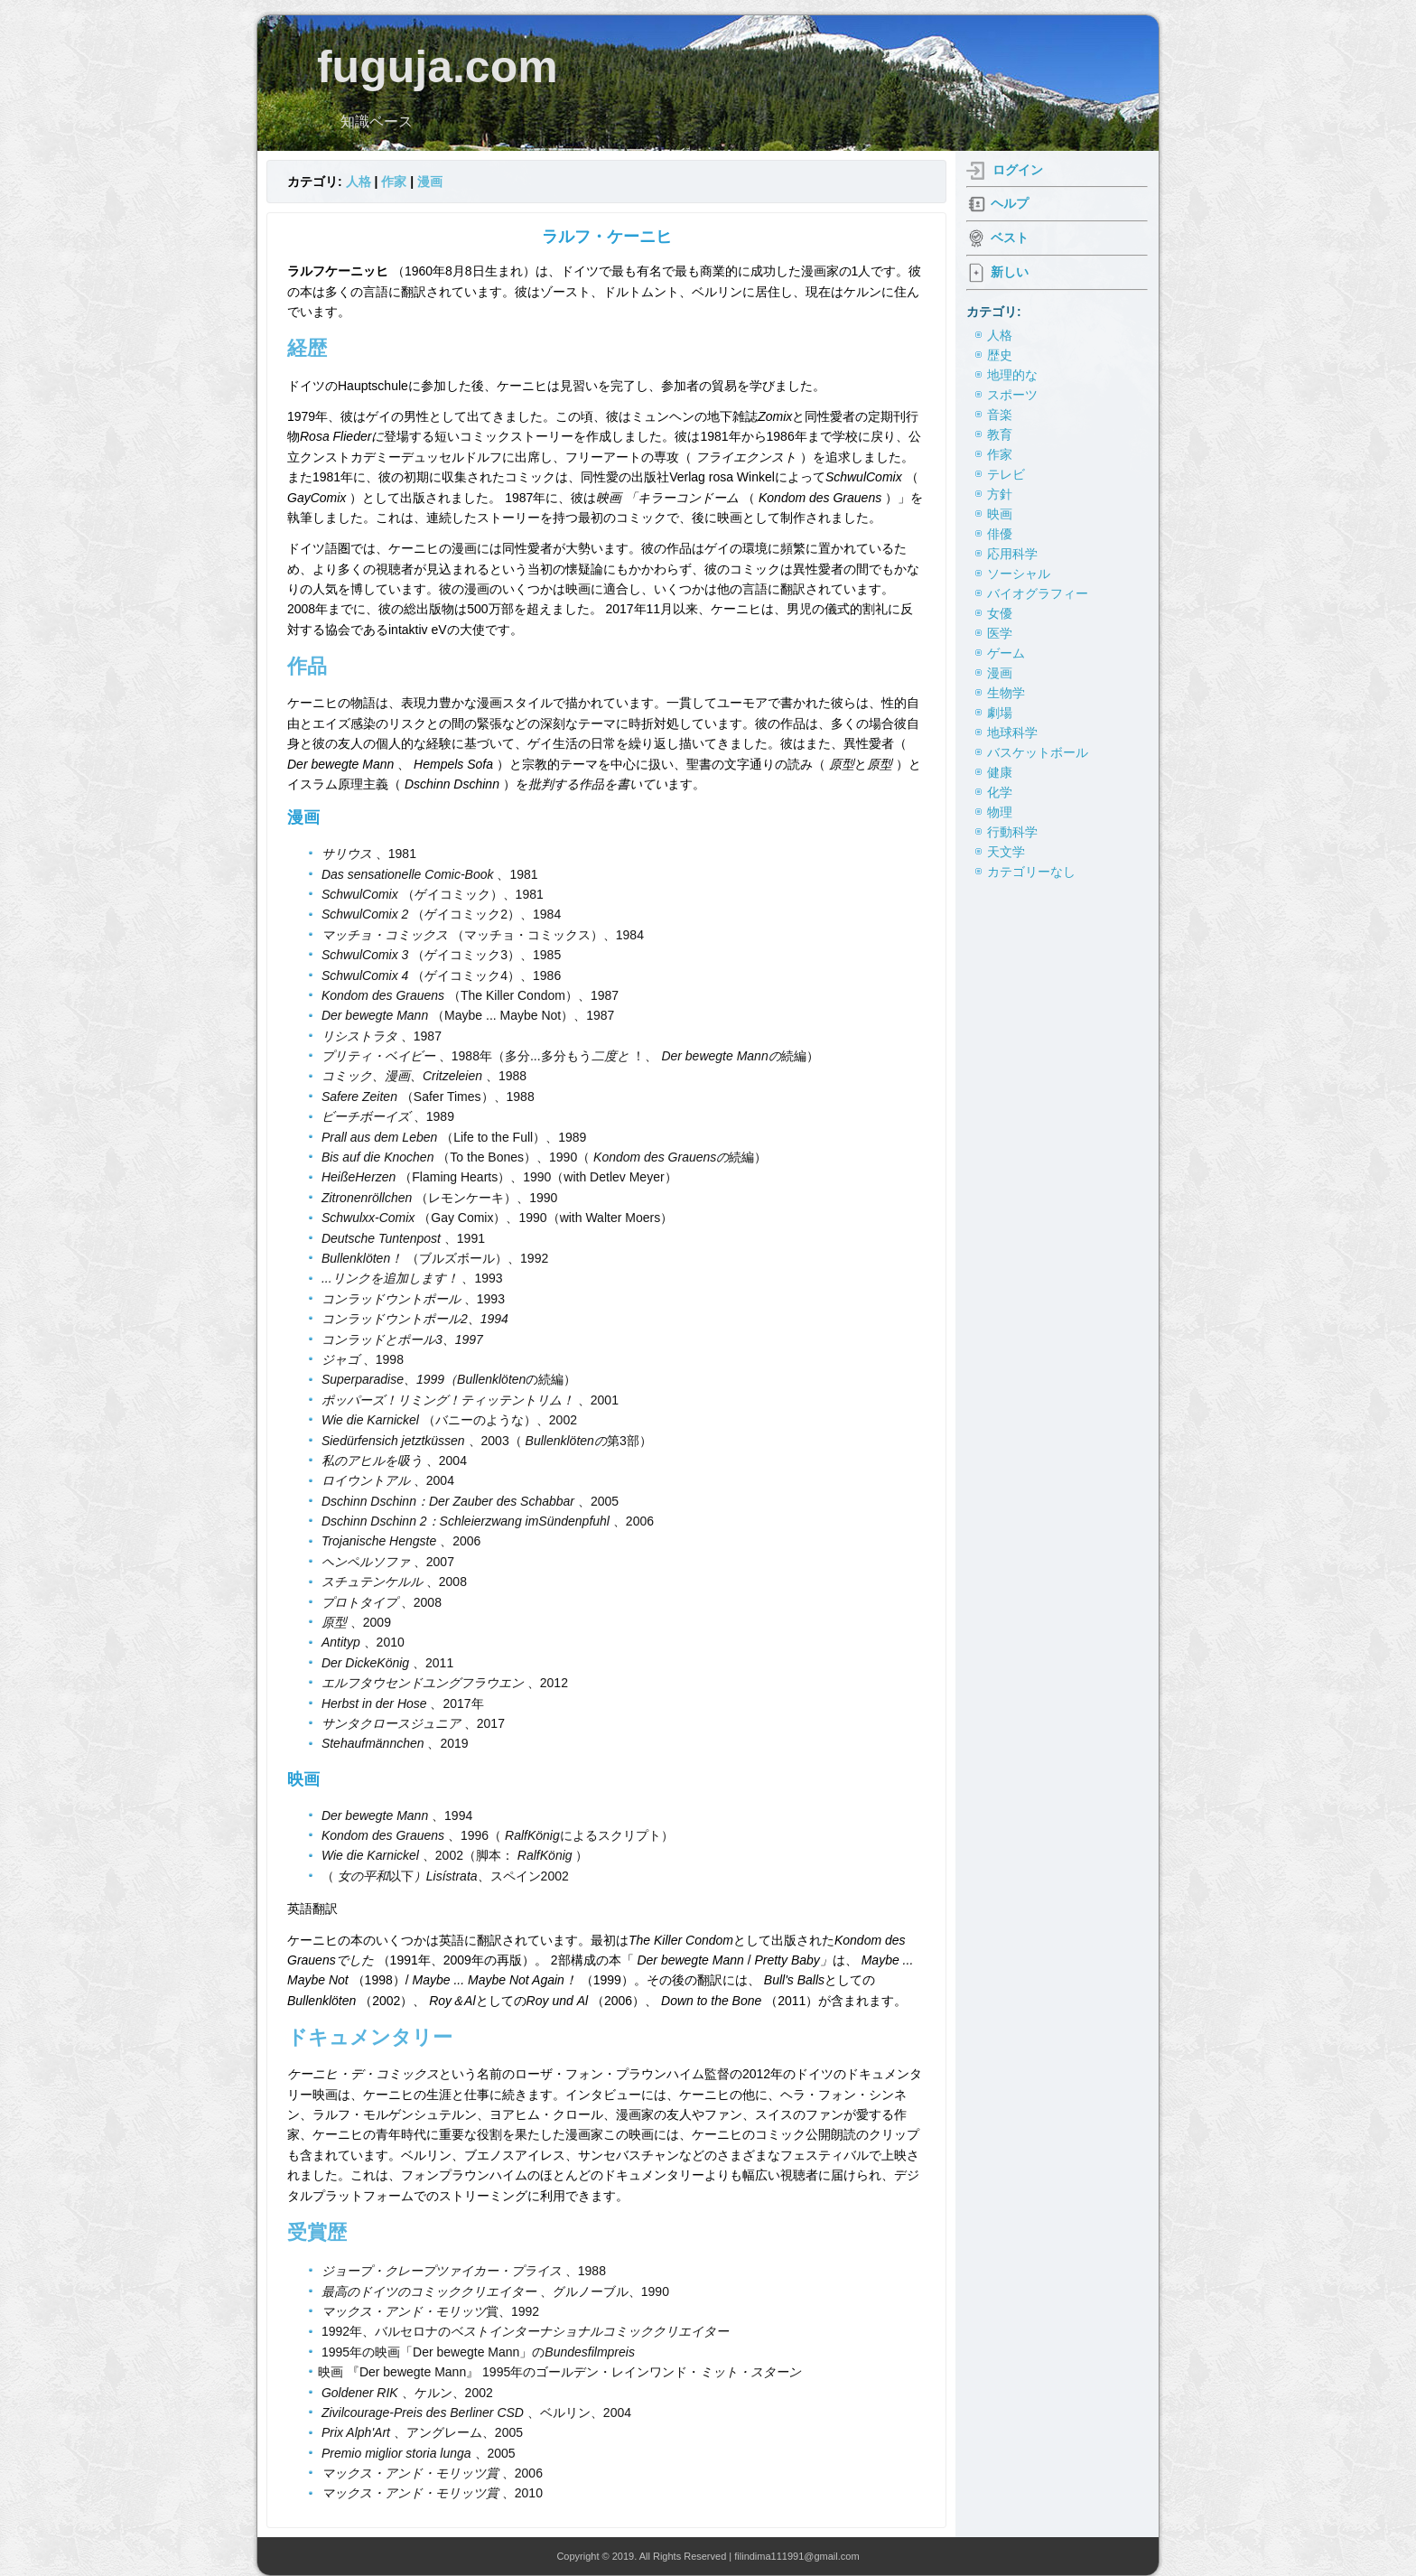 This screenshot has width=1416, height=2576. What do you see at coordinates (999, 772) in the screenshot?
I see `健康` at bounding box center [999, 772].